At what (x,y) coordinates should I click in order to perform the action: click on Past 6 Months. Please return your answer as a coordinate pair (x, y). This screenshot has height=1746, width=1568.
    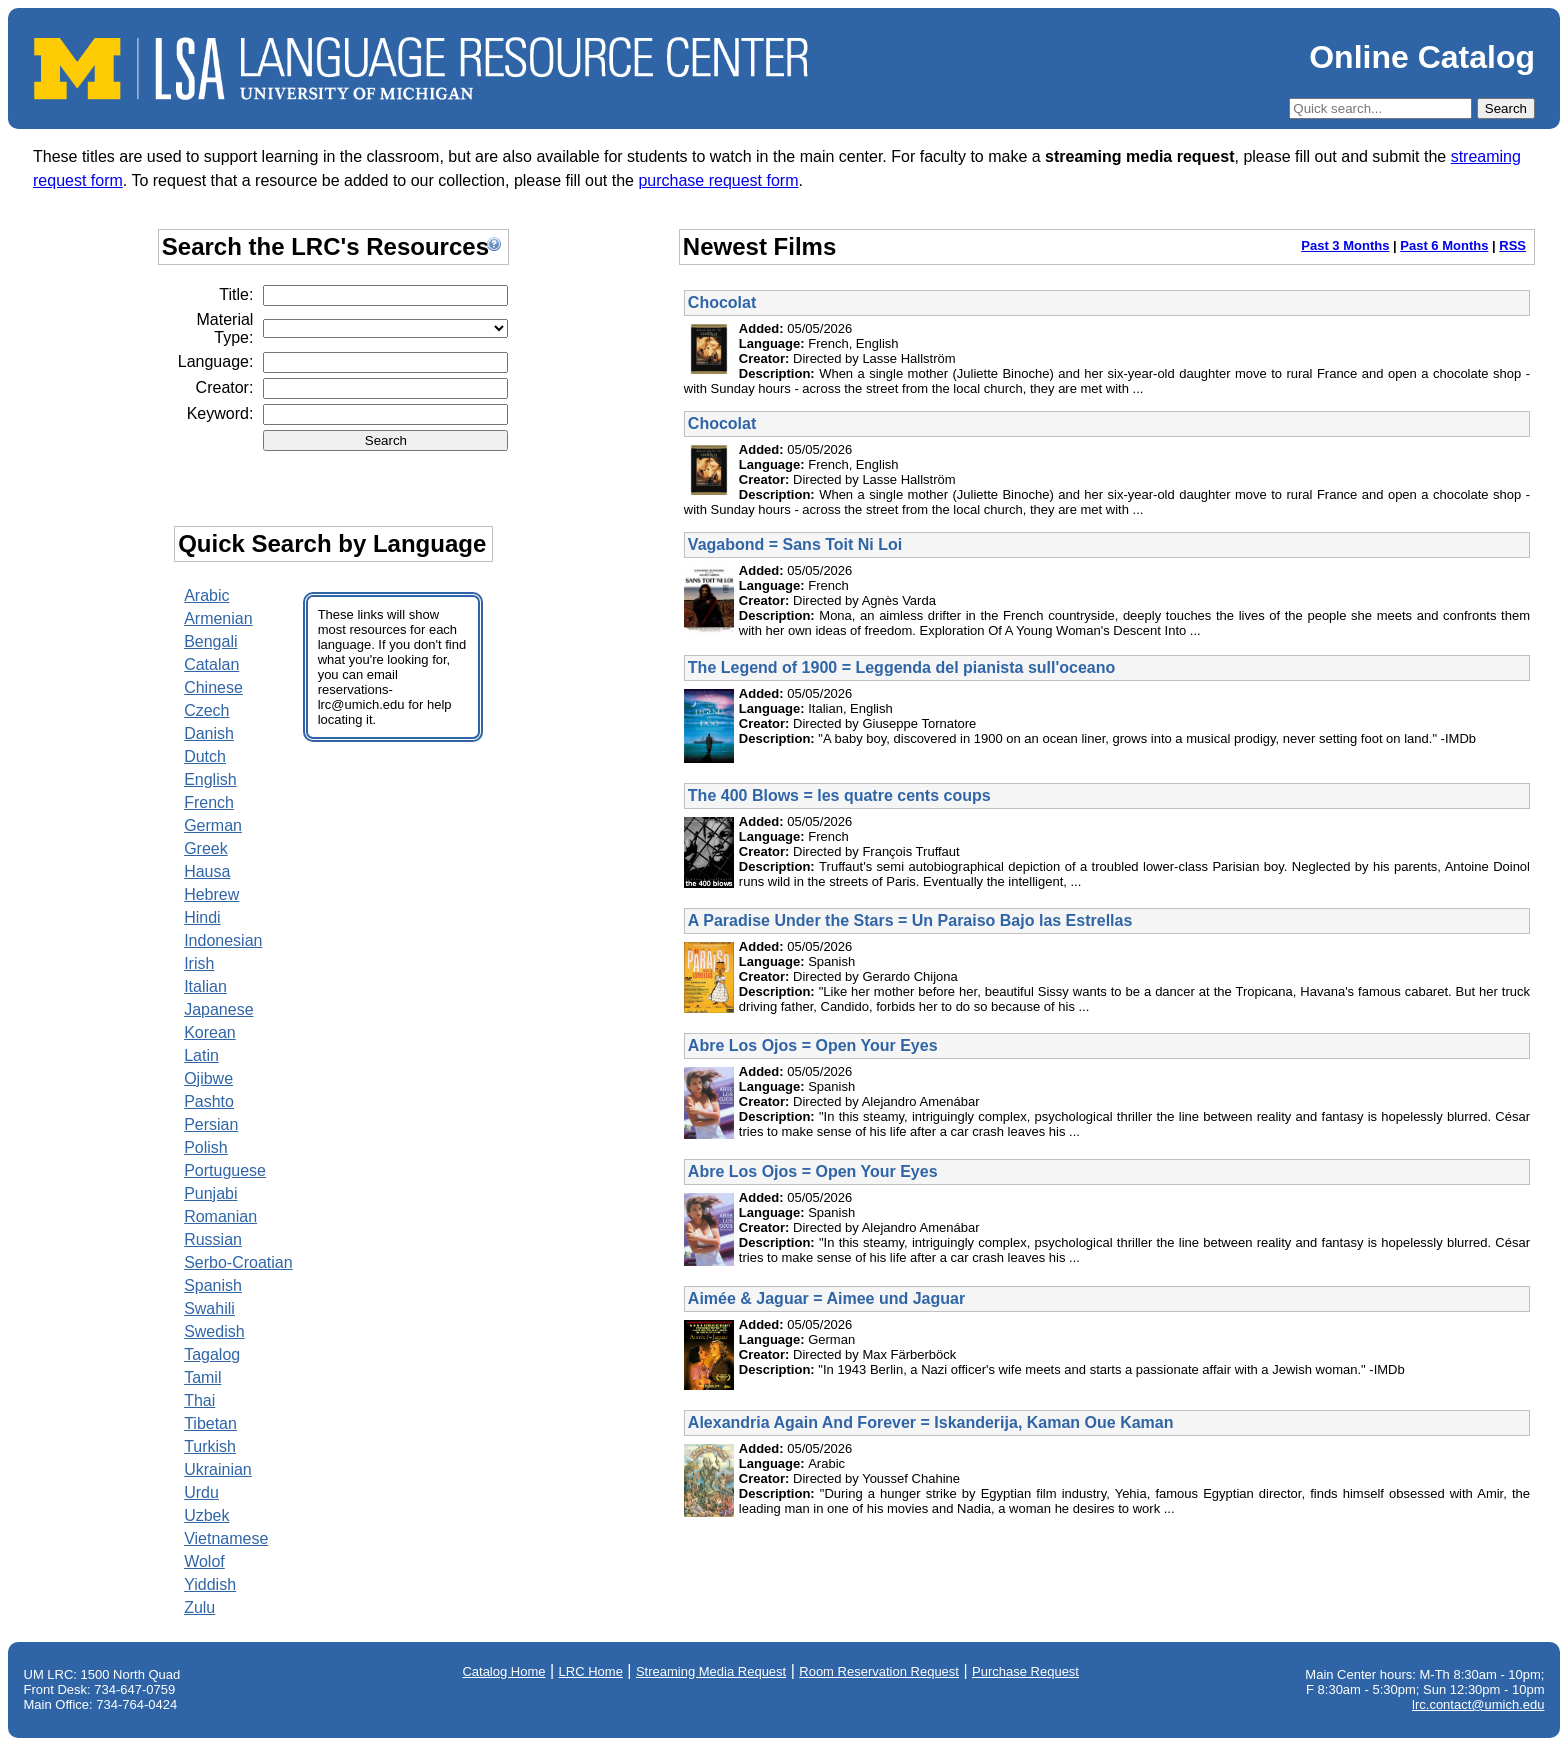
    Looking at the image, I should click on (1444, 245).